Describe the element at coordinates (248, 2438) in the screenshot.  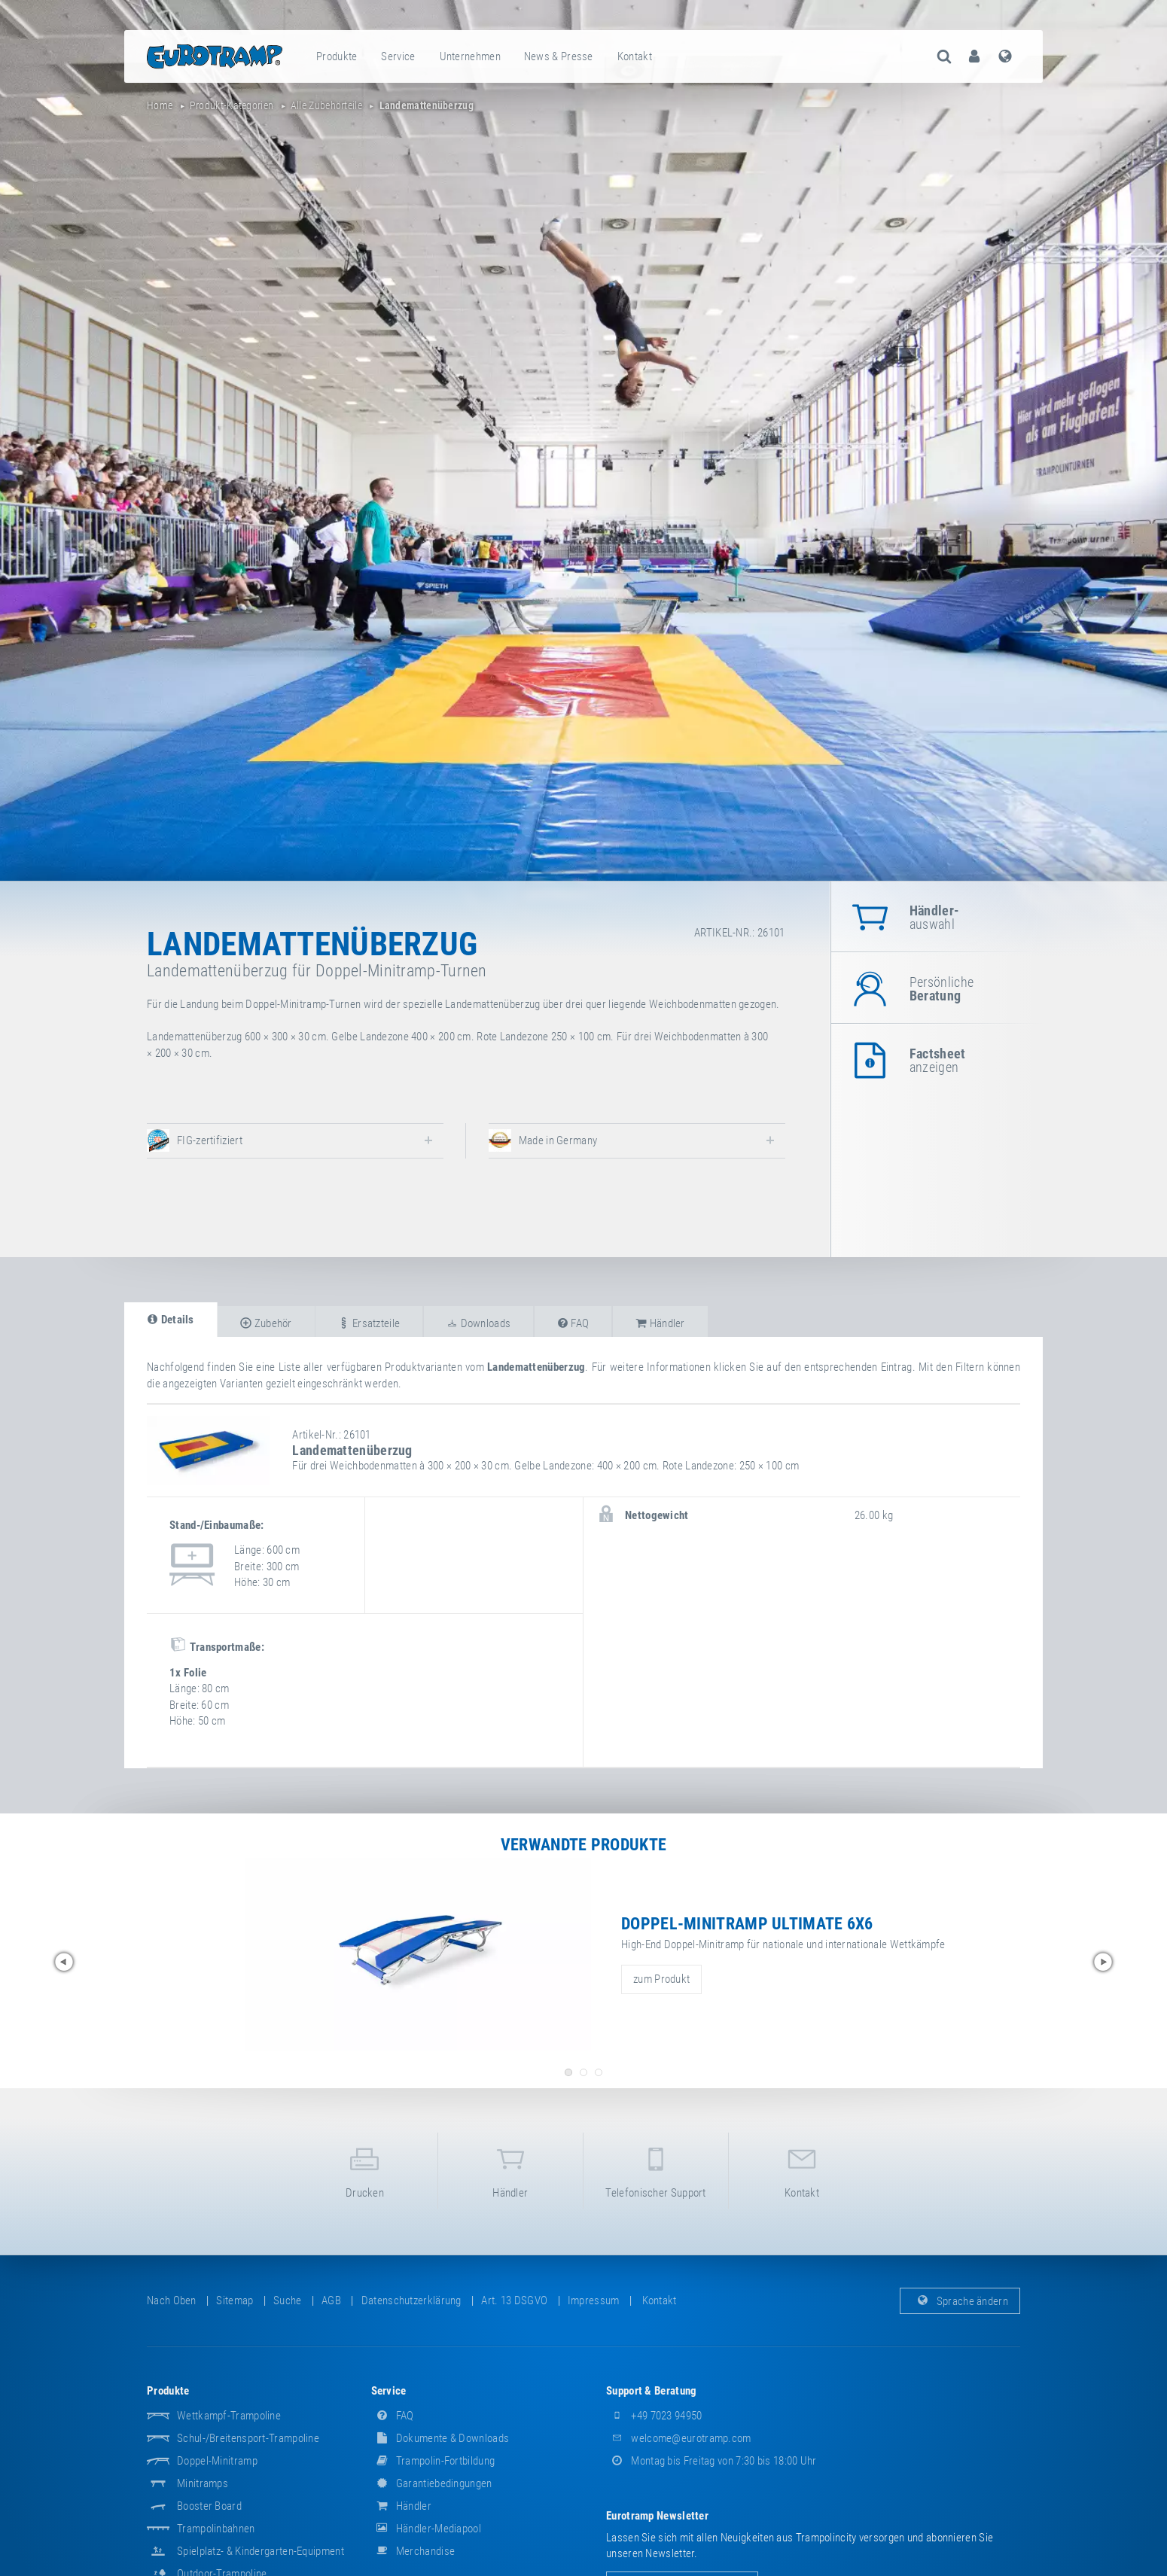
I see `Schul-/Breitensport-Trampoline` at that location.